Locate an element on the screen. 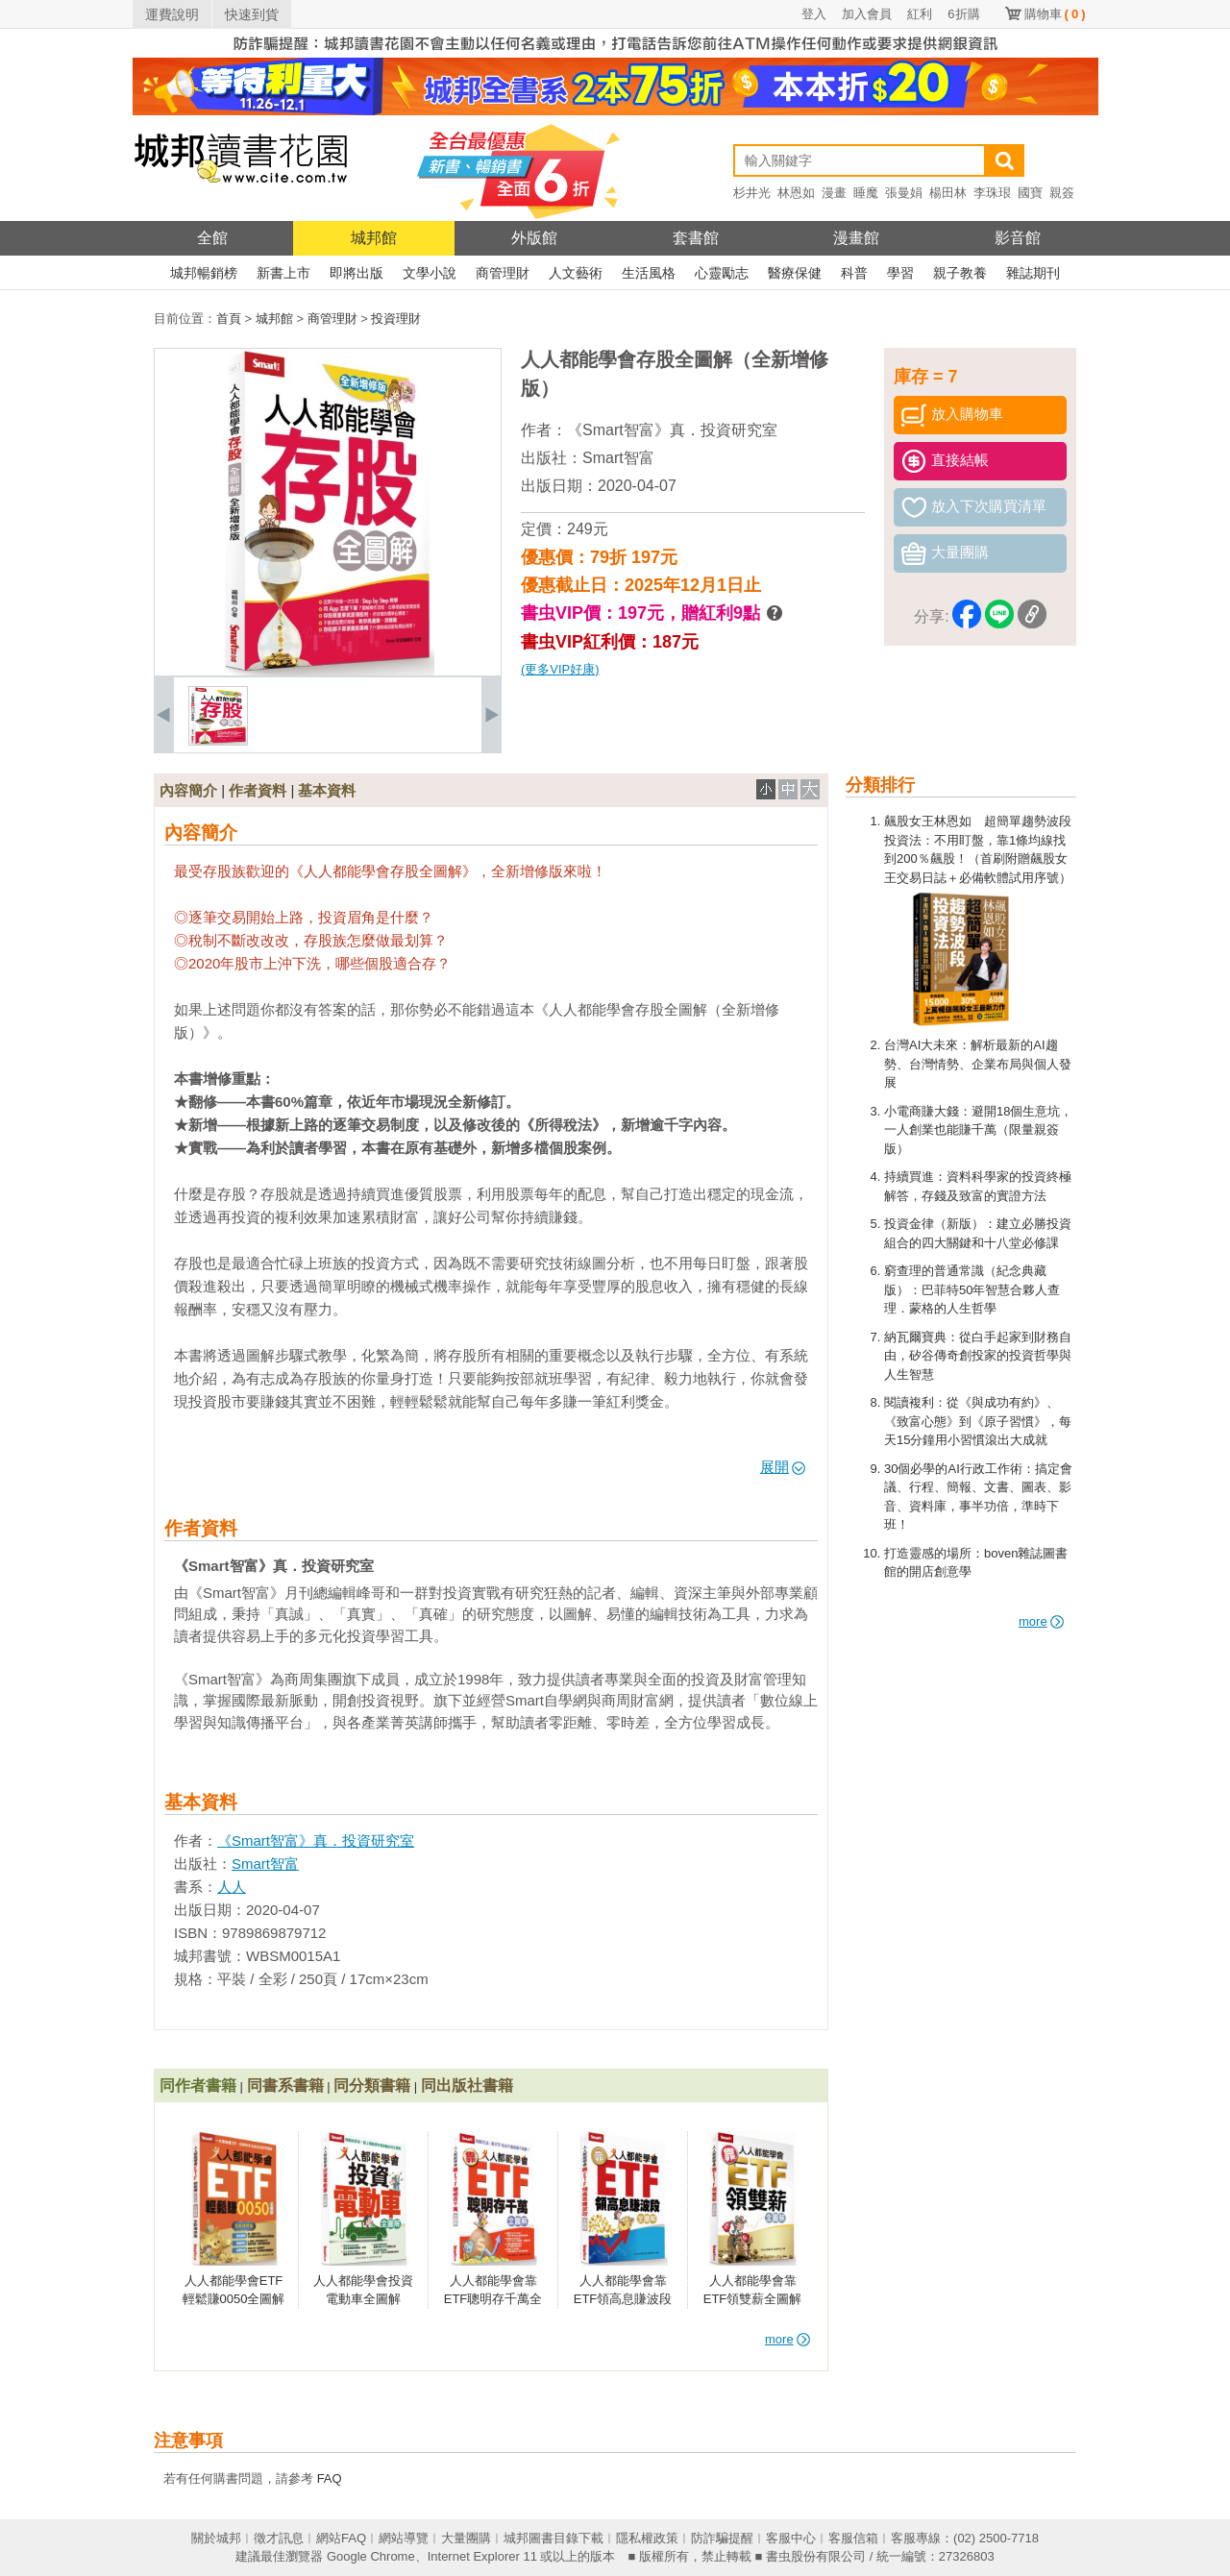 This screenshot has height=2576, width=1230. 防詐騙提醒 is located at coordinates (722, 2538).